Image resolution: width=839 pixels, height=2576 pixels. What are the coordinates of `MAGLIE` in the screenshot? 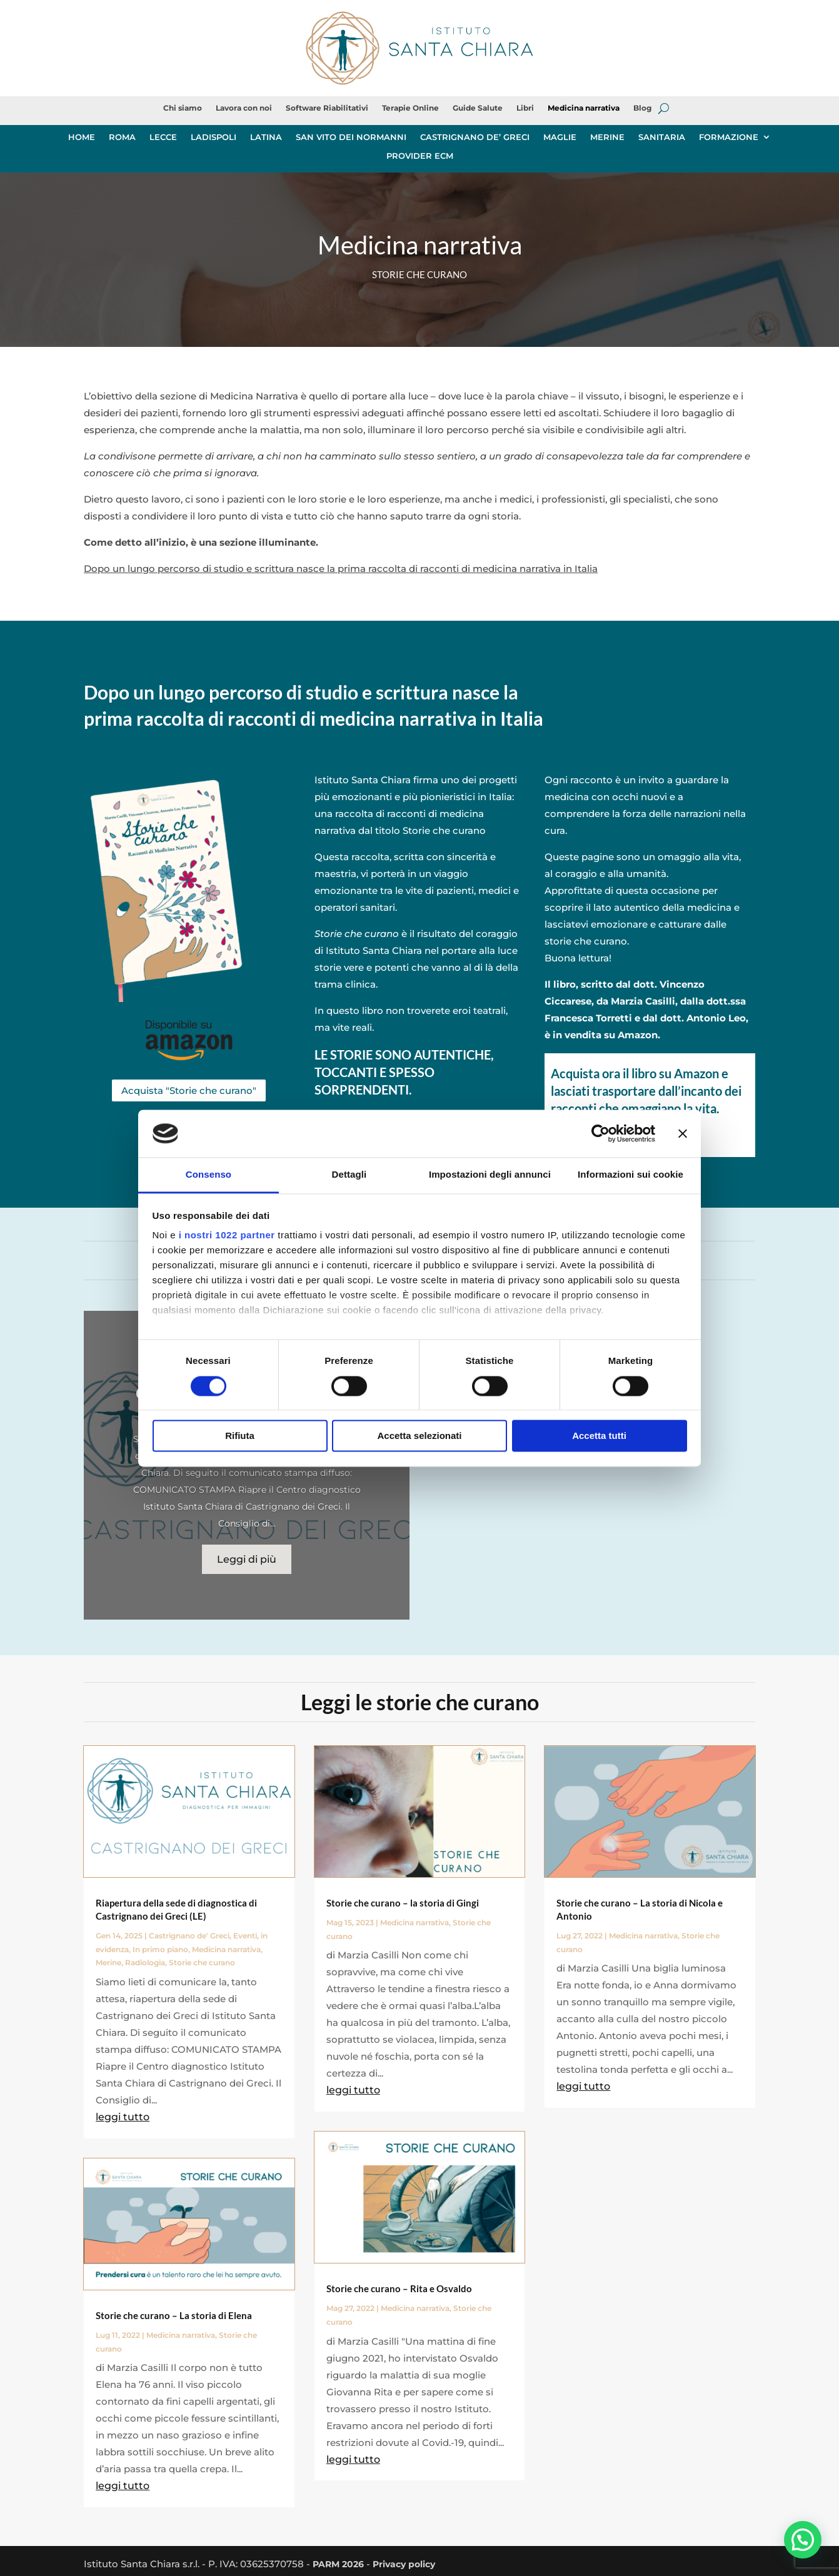 It's located at (559, 137).